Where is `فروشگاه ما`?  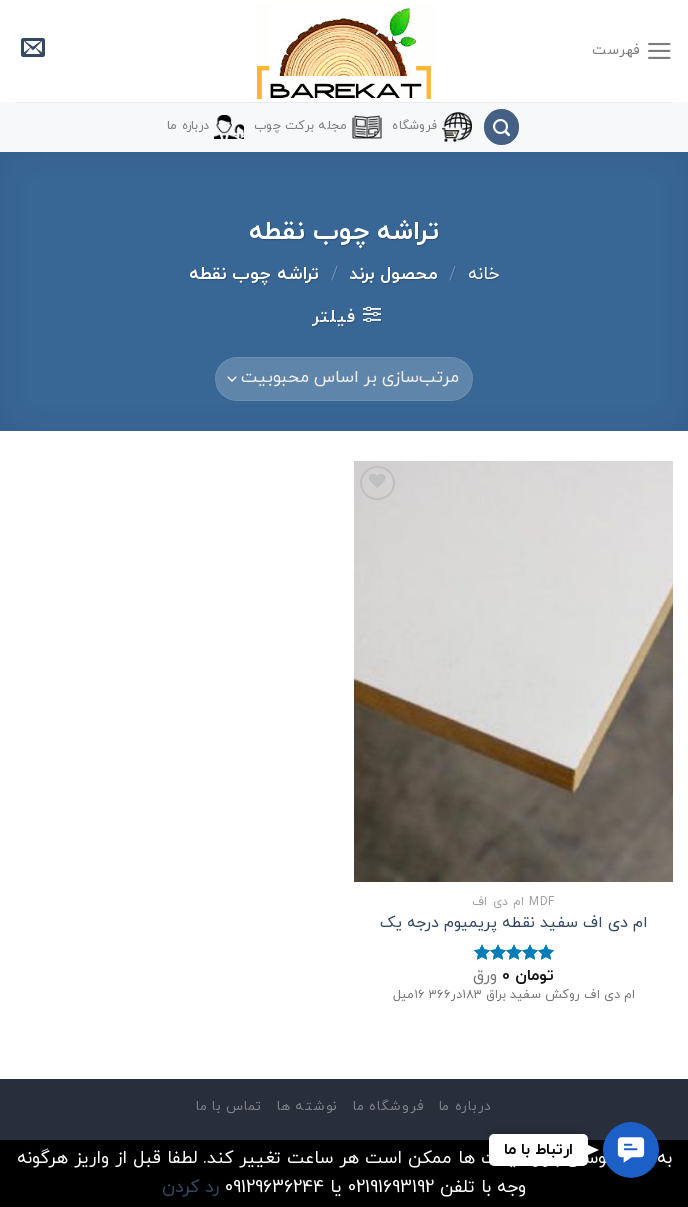 فروشگاه ما is located at coordinates (388, 1106).